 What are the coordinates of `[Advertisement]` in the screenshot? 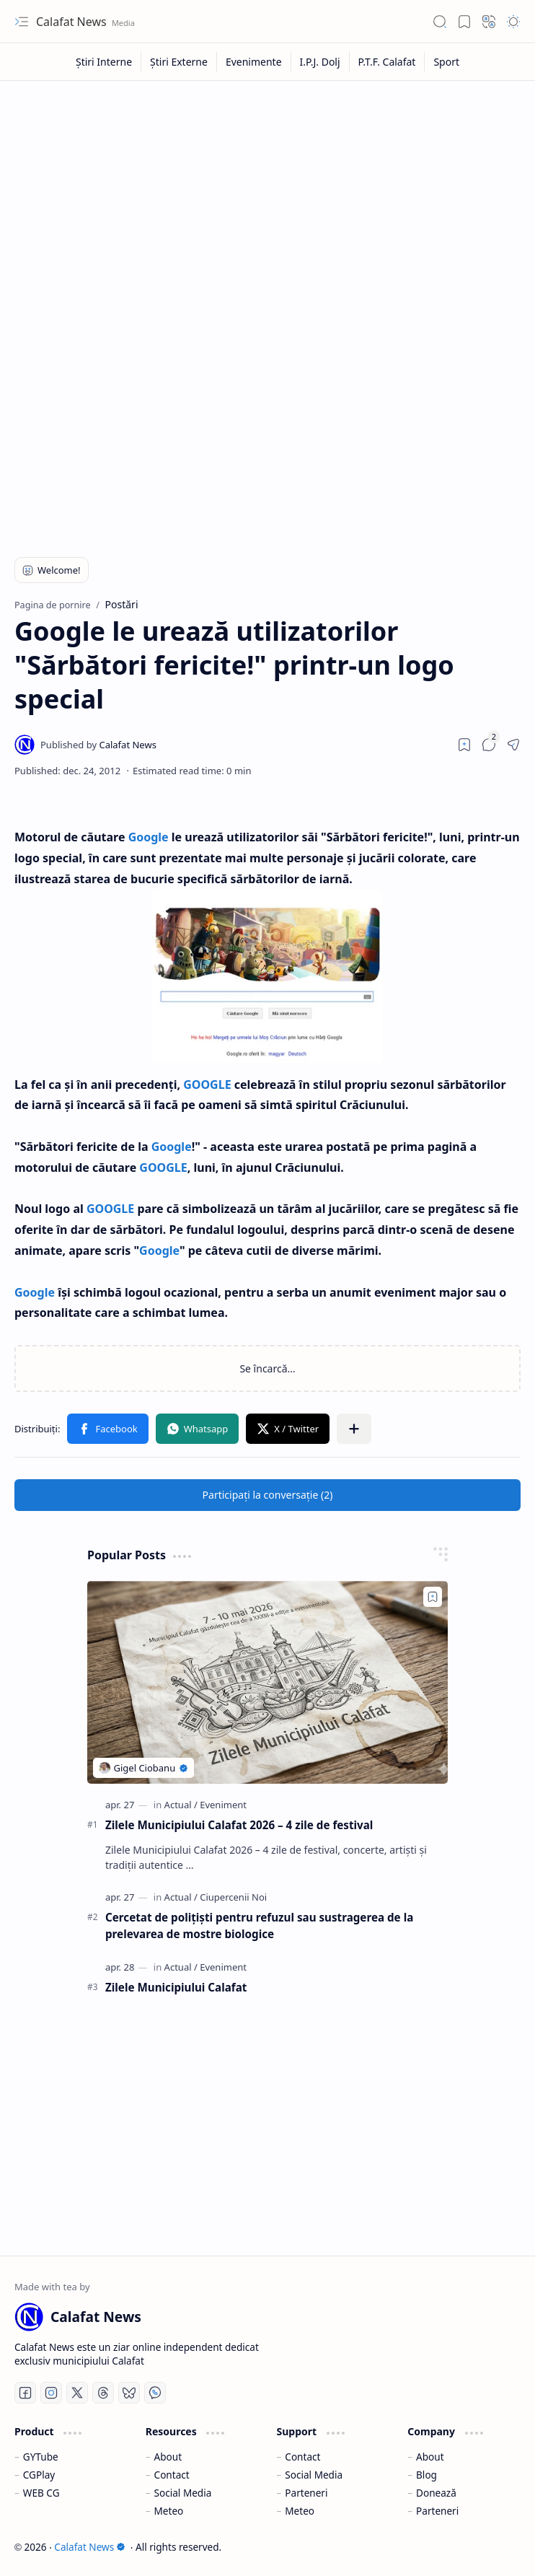 It's located at (267, 196).